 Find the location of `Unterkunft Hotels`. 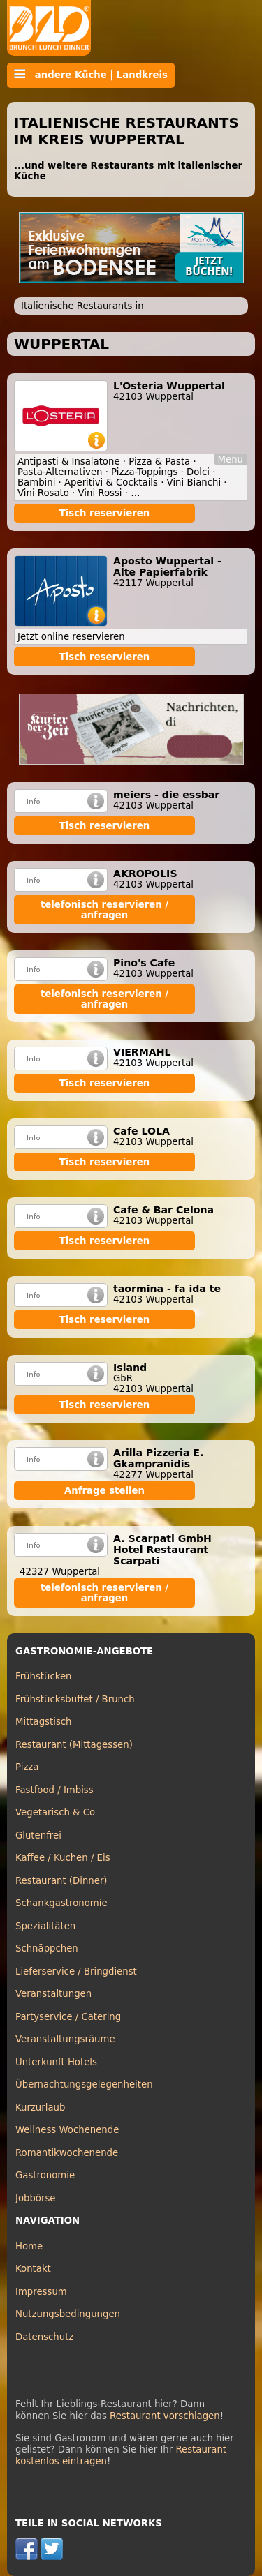

Unterkunft Hotels is located at coordinates (56, 2062).